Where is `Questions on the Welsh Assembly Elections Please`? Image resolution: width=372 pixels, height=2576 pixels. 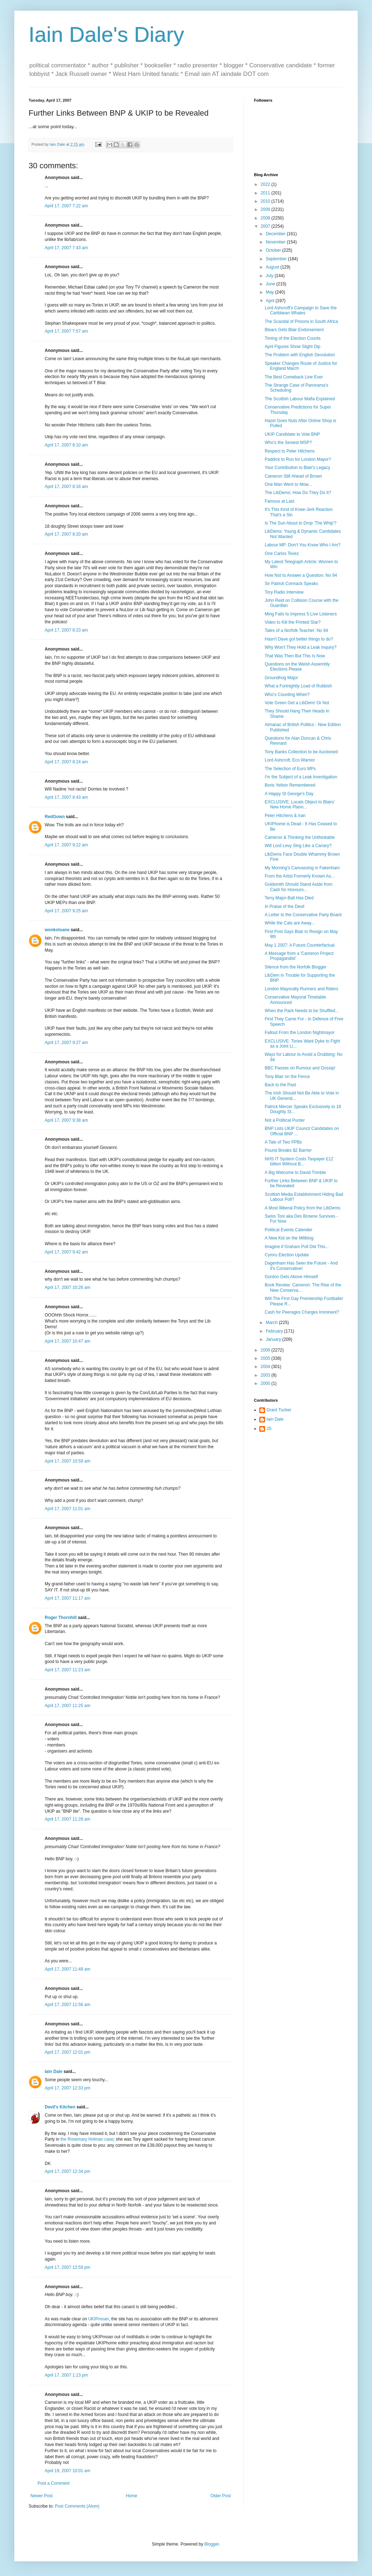 Questions on the Welsh Assembly Elections Please is located at coordinates (297, 667).